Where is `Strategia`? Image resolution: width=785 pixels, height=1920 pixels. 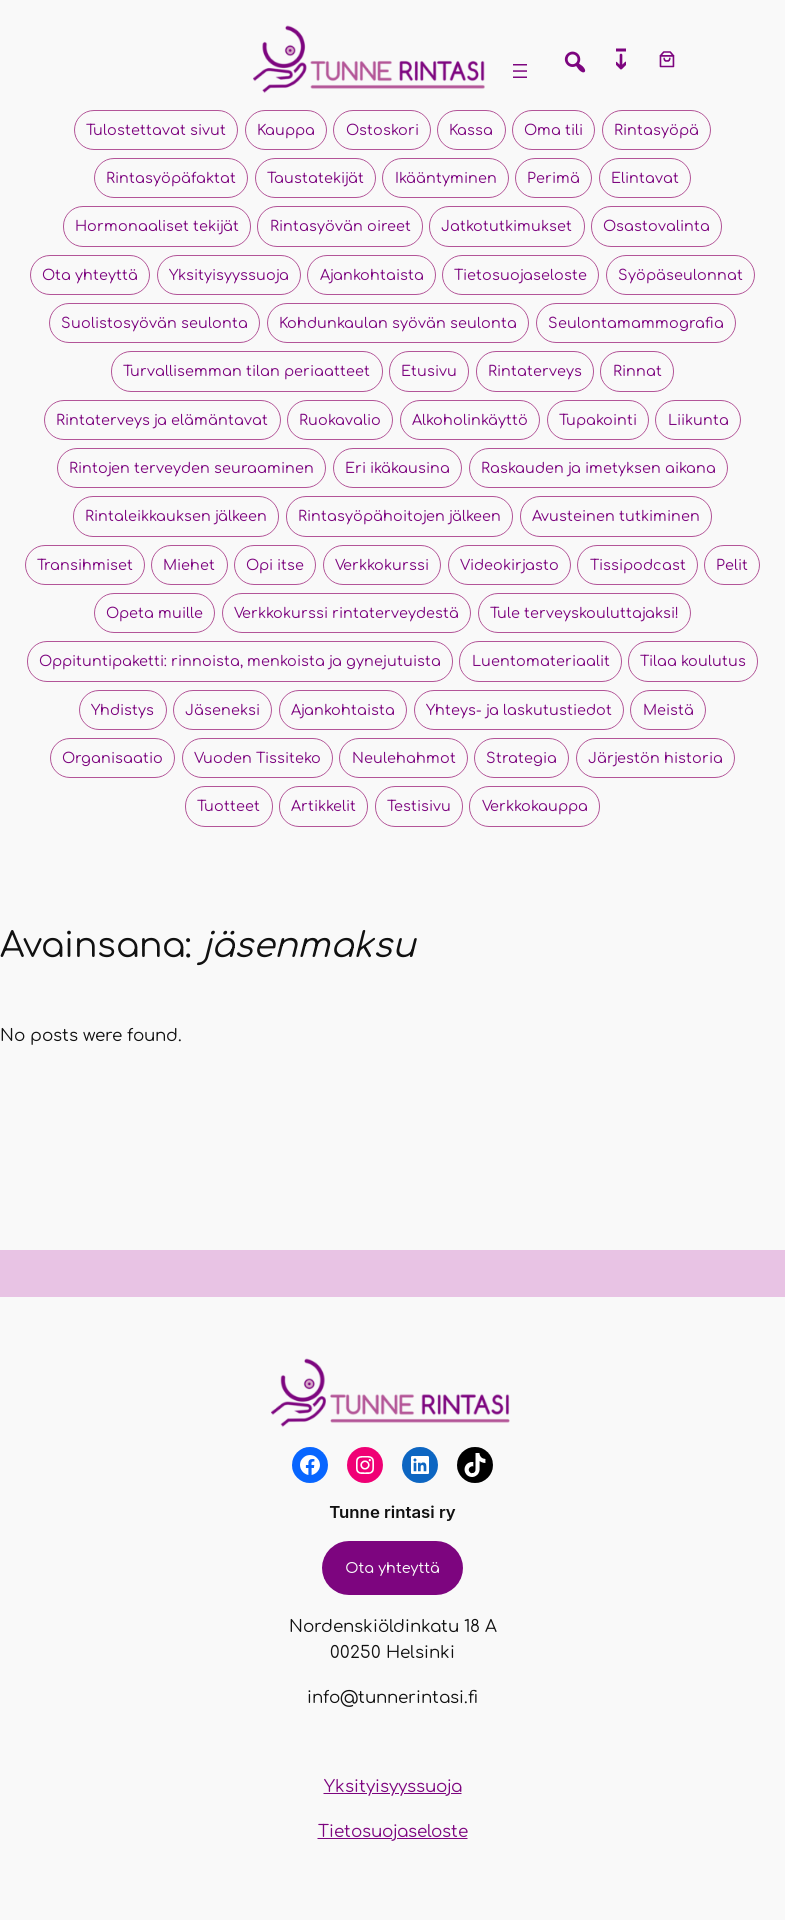
Strategia is located at coordinates (521, 758).